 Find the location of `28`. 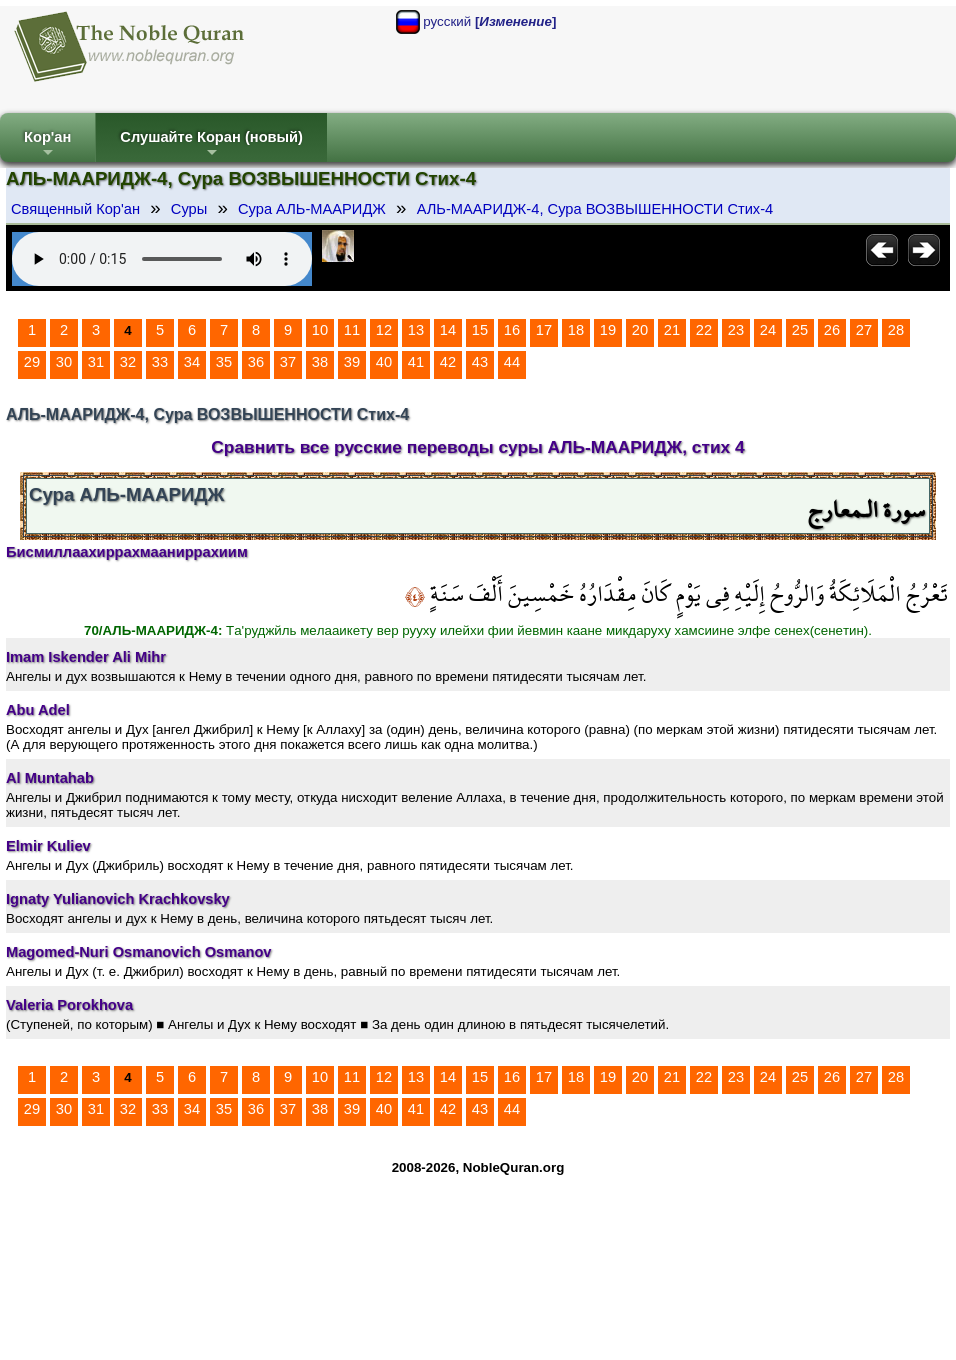

28 is located at coordinates (896, 330).